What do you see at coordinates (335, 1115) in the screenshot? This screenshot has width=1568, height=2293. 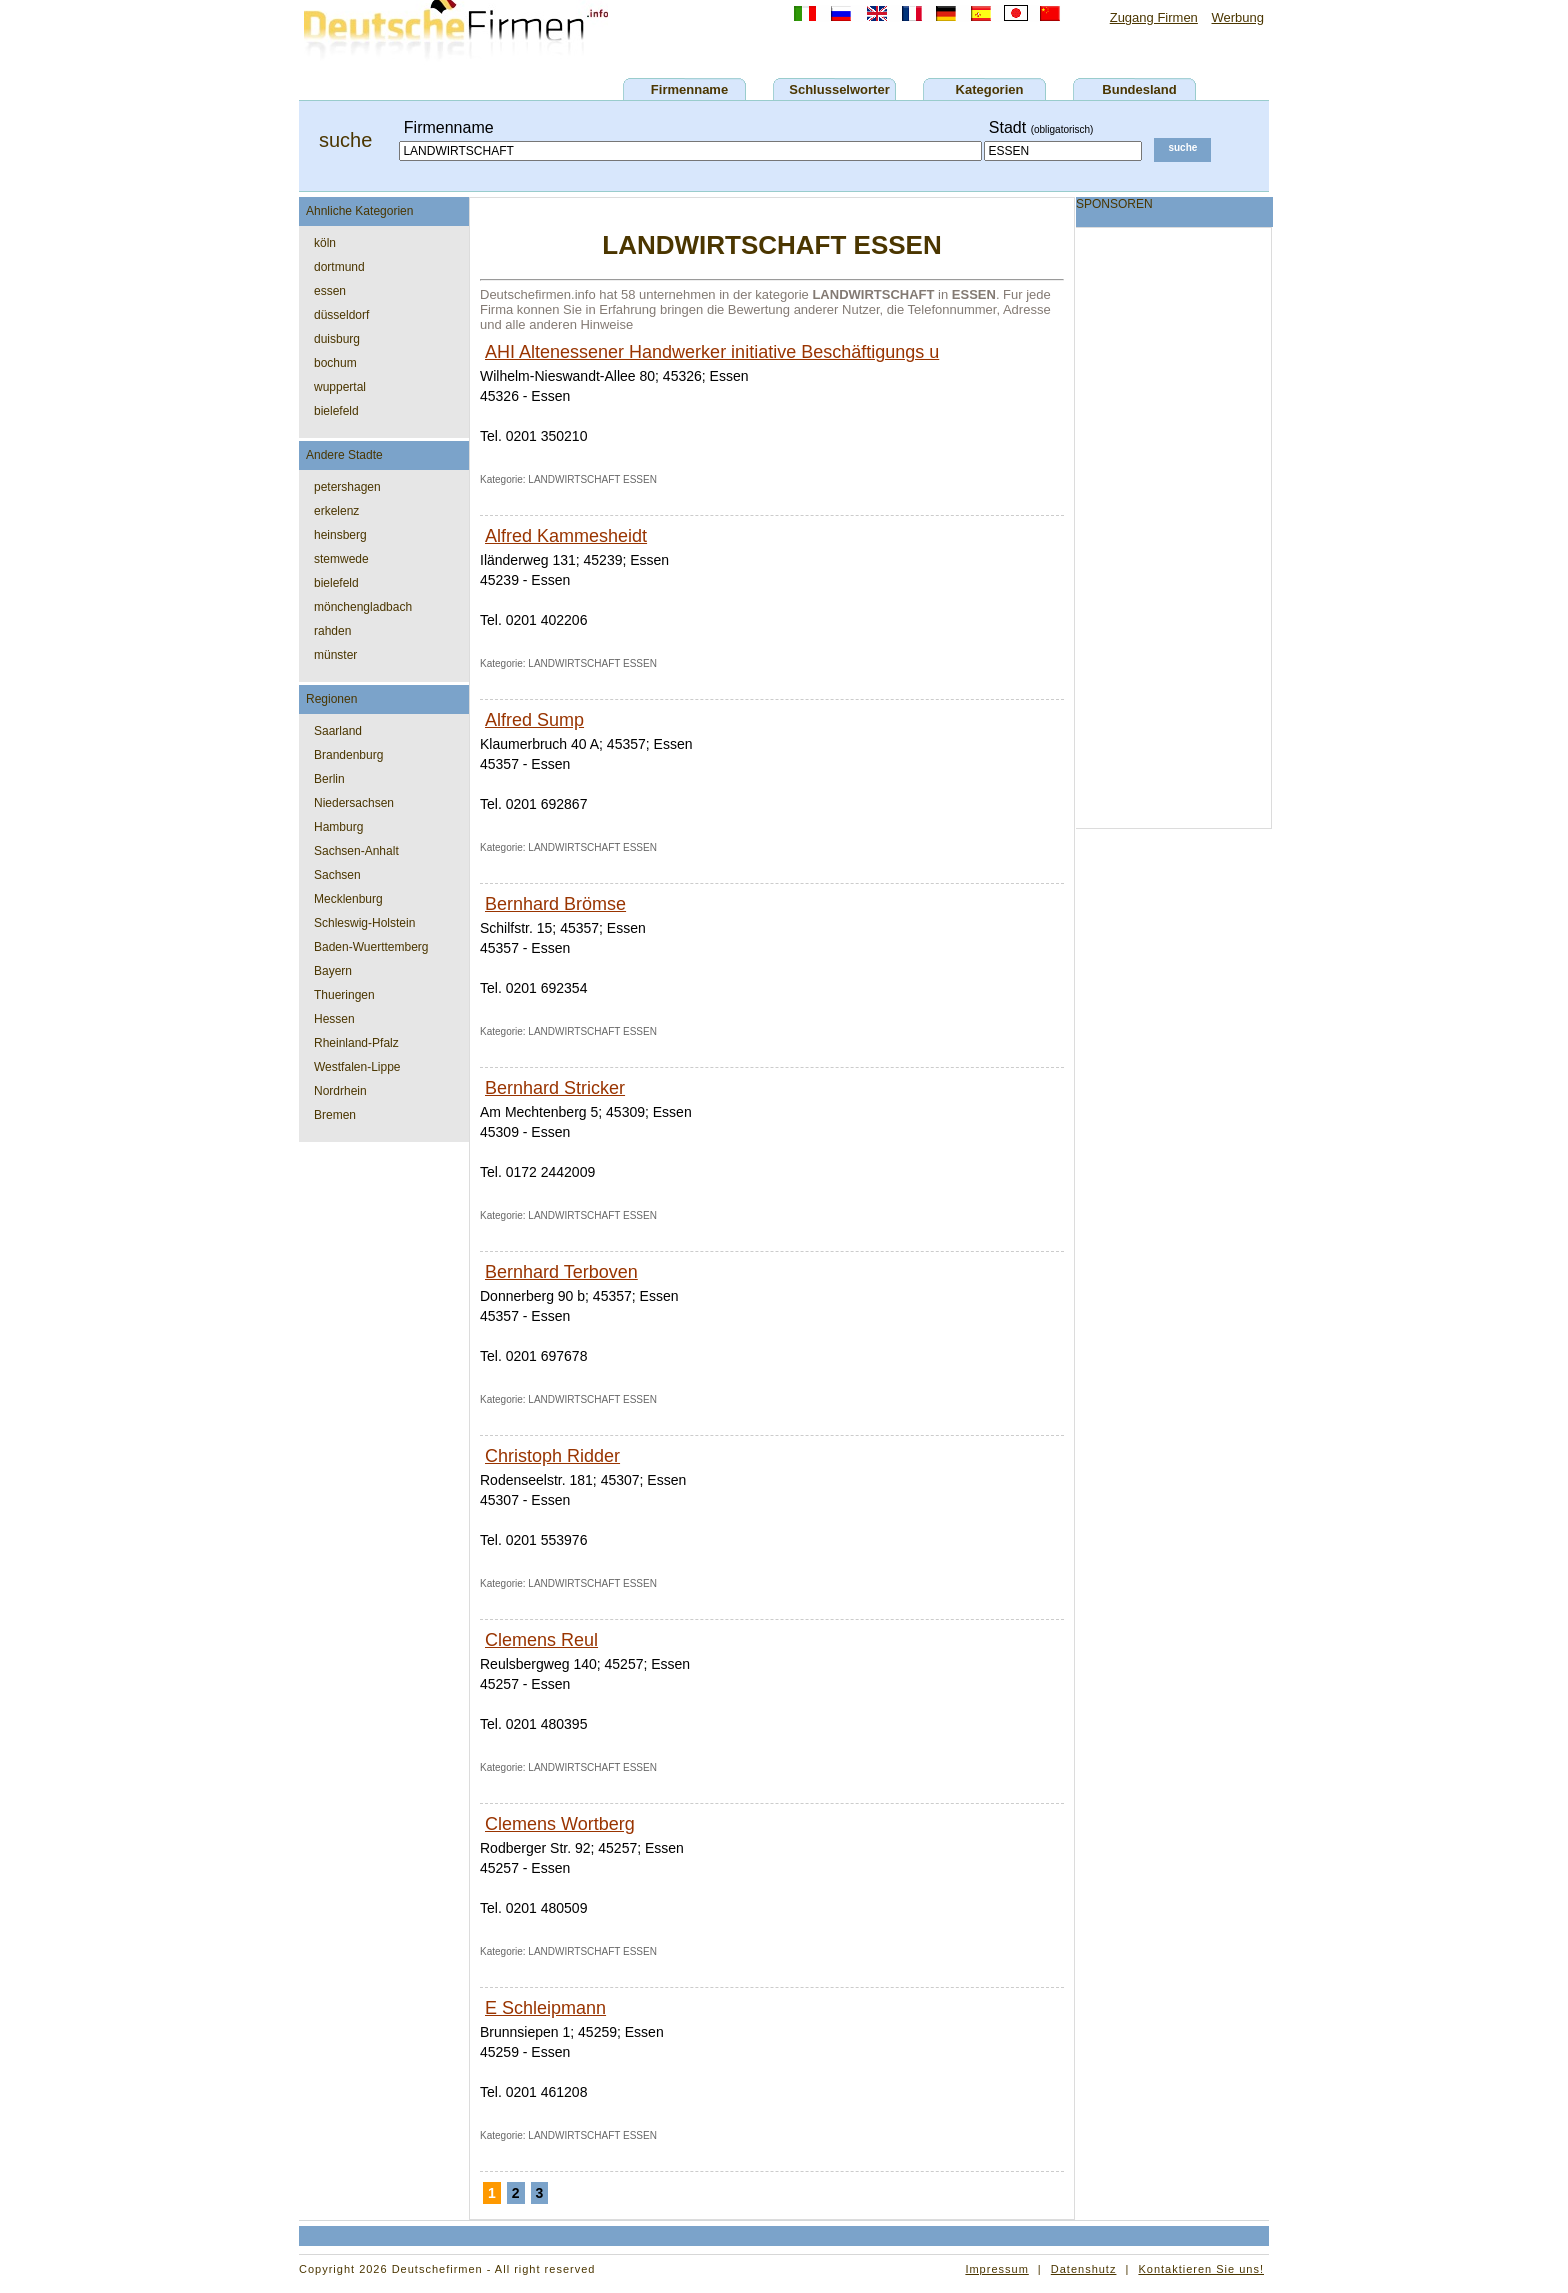 I see `Bremen` at bounding box center [335, 1115].